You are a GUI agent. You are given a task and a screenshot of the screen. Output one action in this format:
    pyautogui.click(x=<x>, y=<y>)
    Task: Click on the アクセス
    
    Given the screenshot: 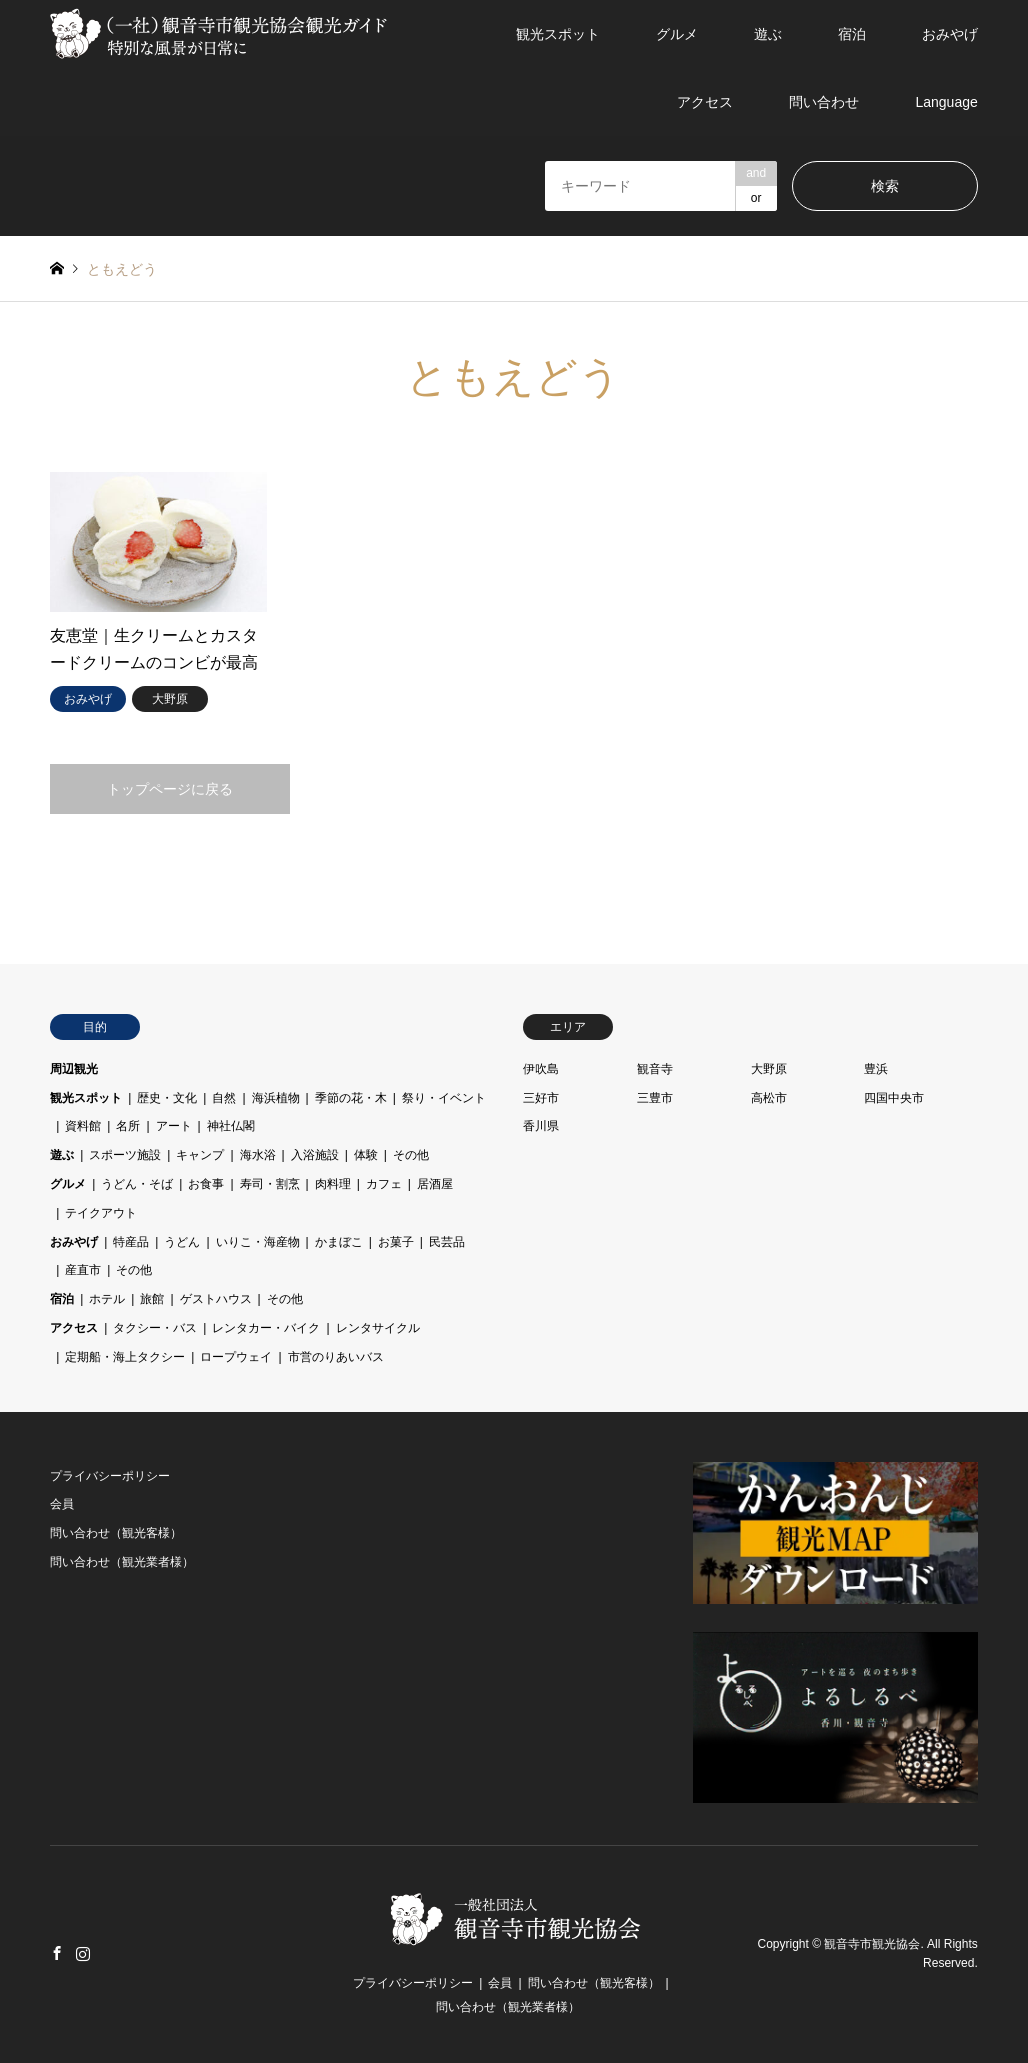 What is the action you would take?
    pyautogui.click(x=705, y=102)
    